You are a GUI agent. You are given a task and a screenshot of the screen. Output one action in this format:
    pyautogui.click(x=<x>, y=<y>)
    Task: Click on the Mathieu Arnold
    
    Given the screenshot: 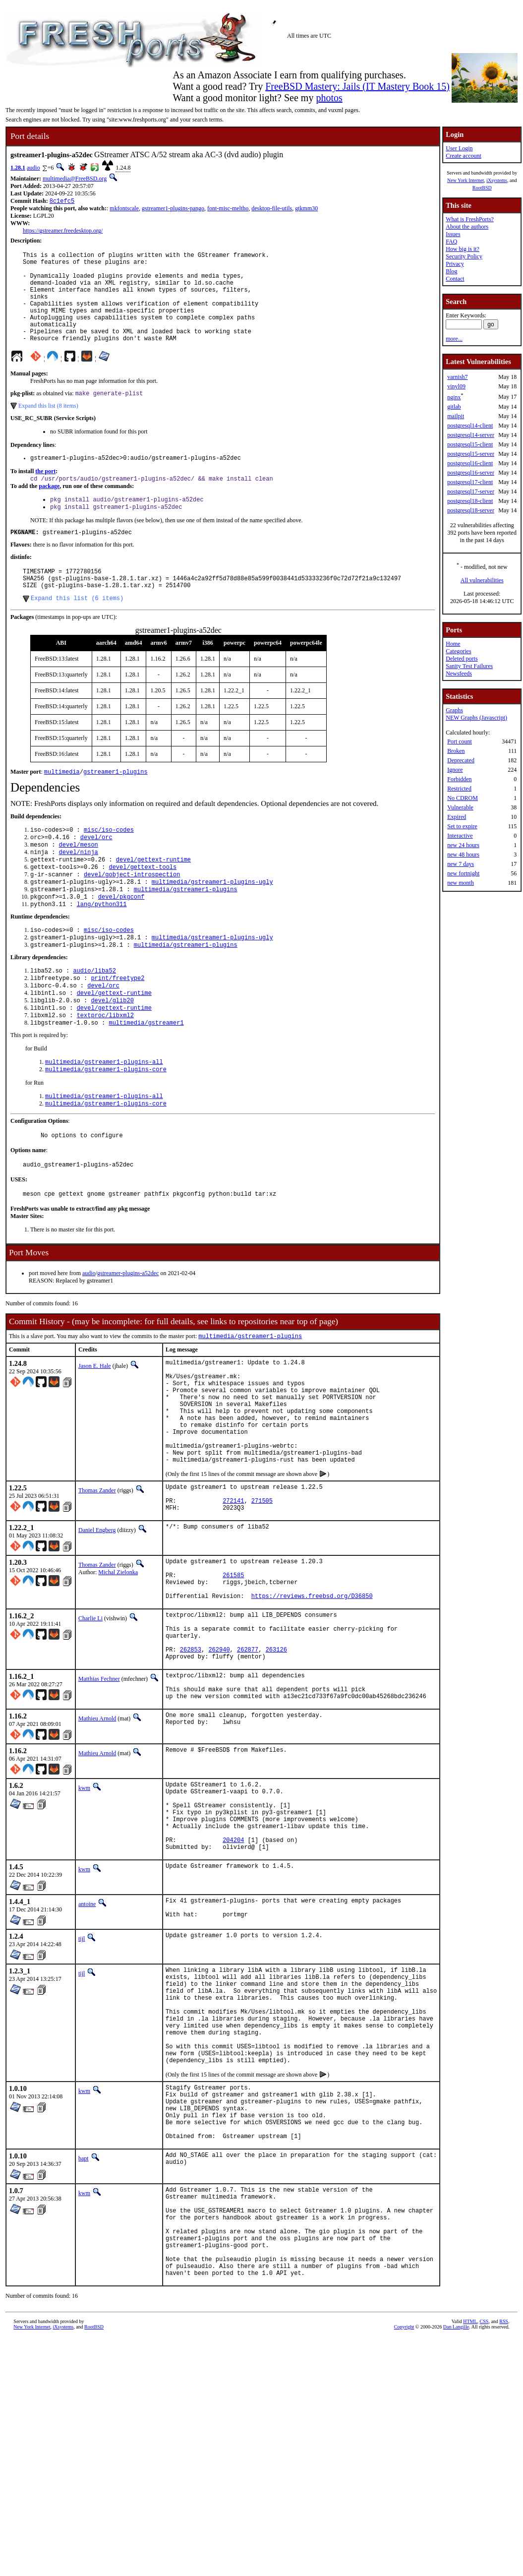 What is the action you would take?
    pyautogui.click(x=97, y=1837)
    